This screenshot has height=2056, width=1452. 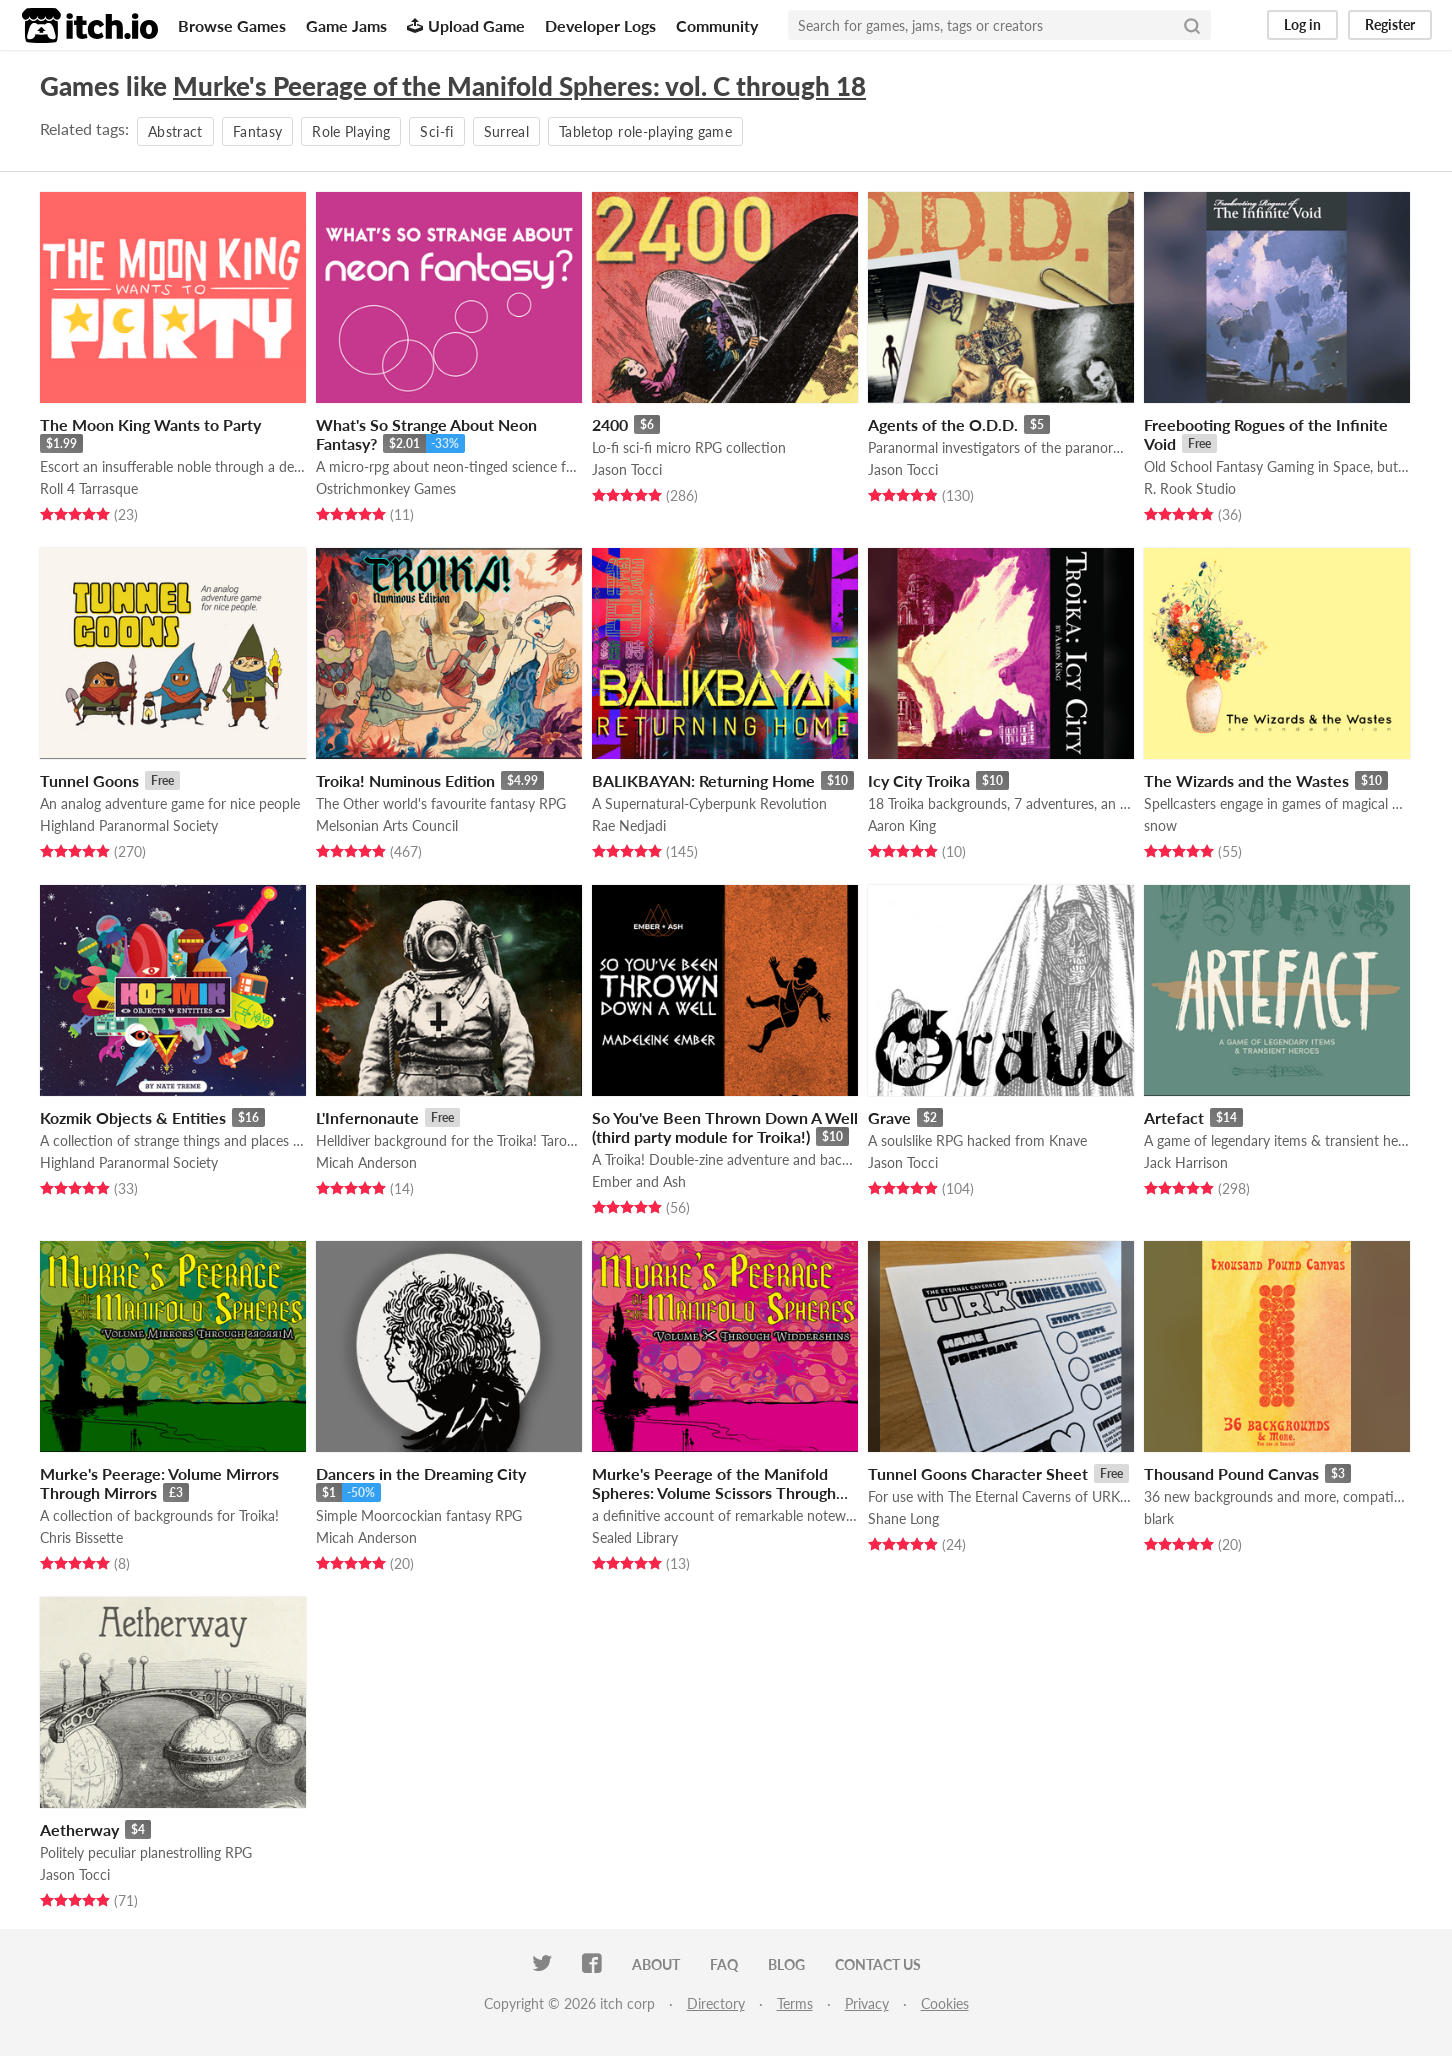 I want to click on Game Jams, so click(x=346, y=25).